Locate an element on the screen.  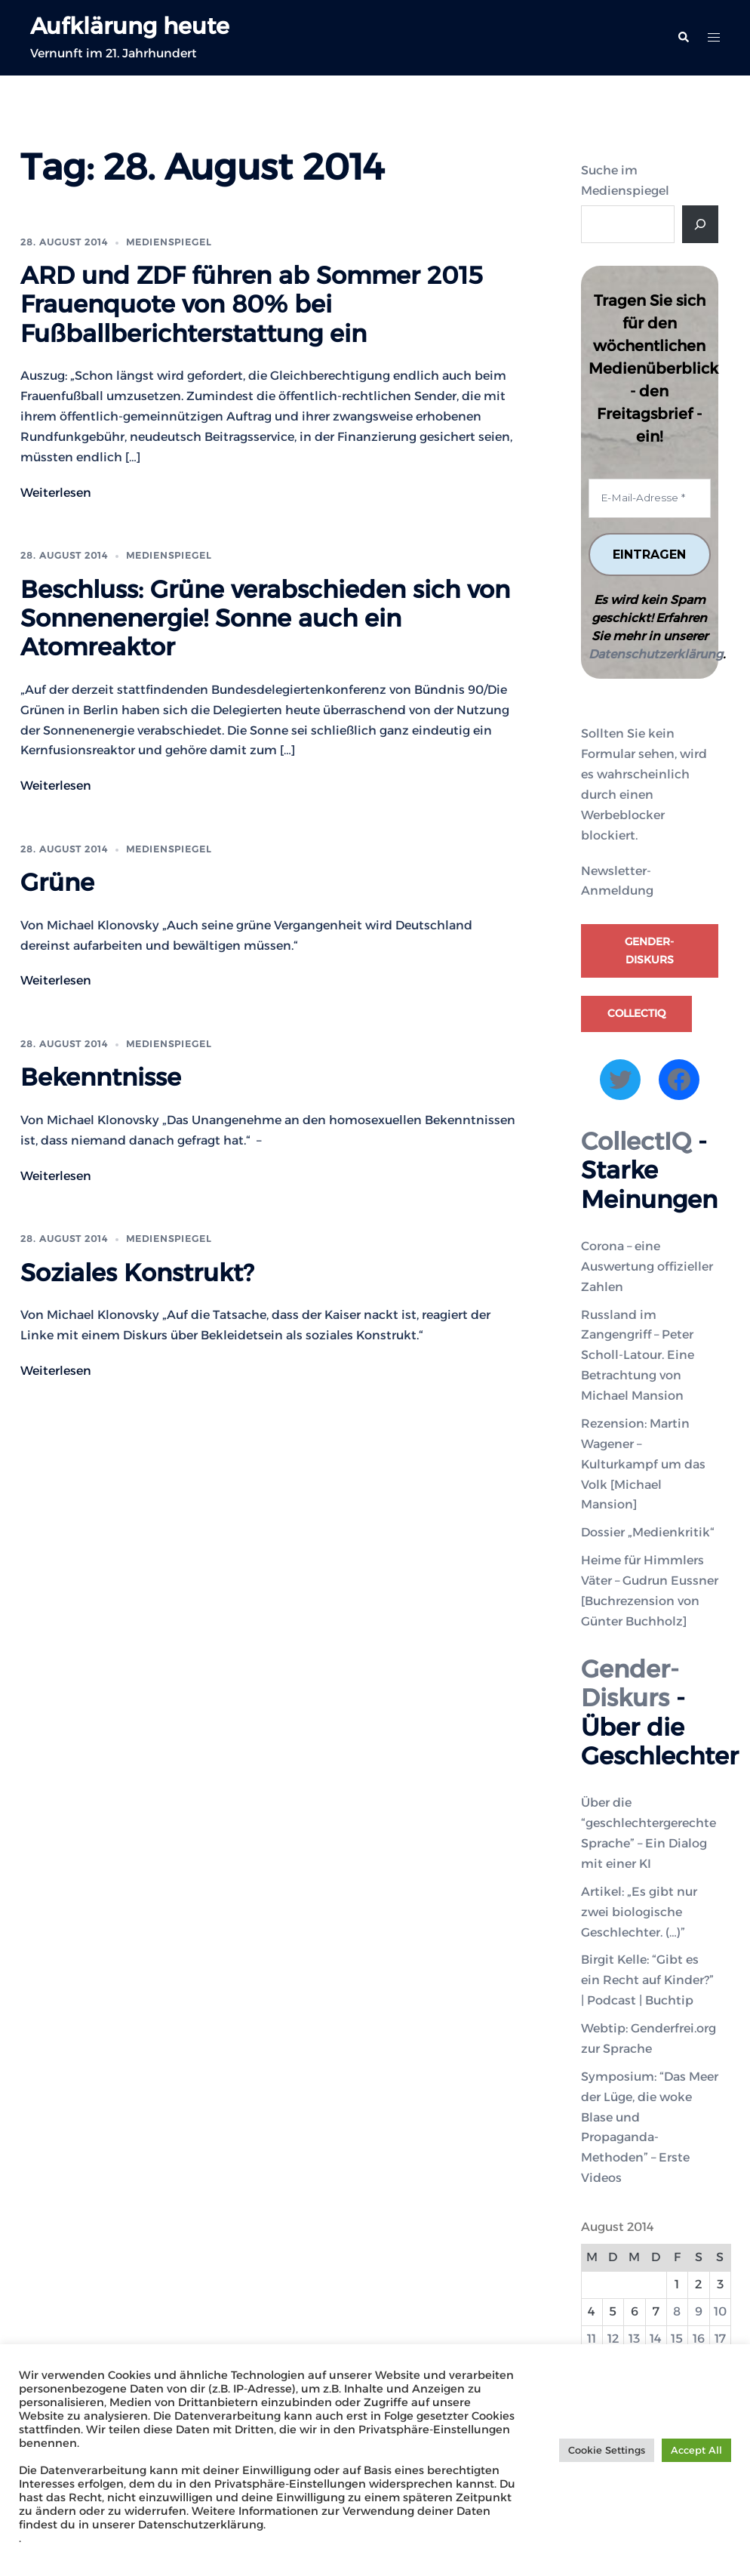
Dossier „Medienkritik“ is located at coordinates (648, 1533).